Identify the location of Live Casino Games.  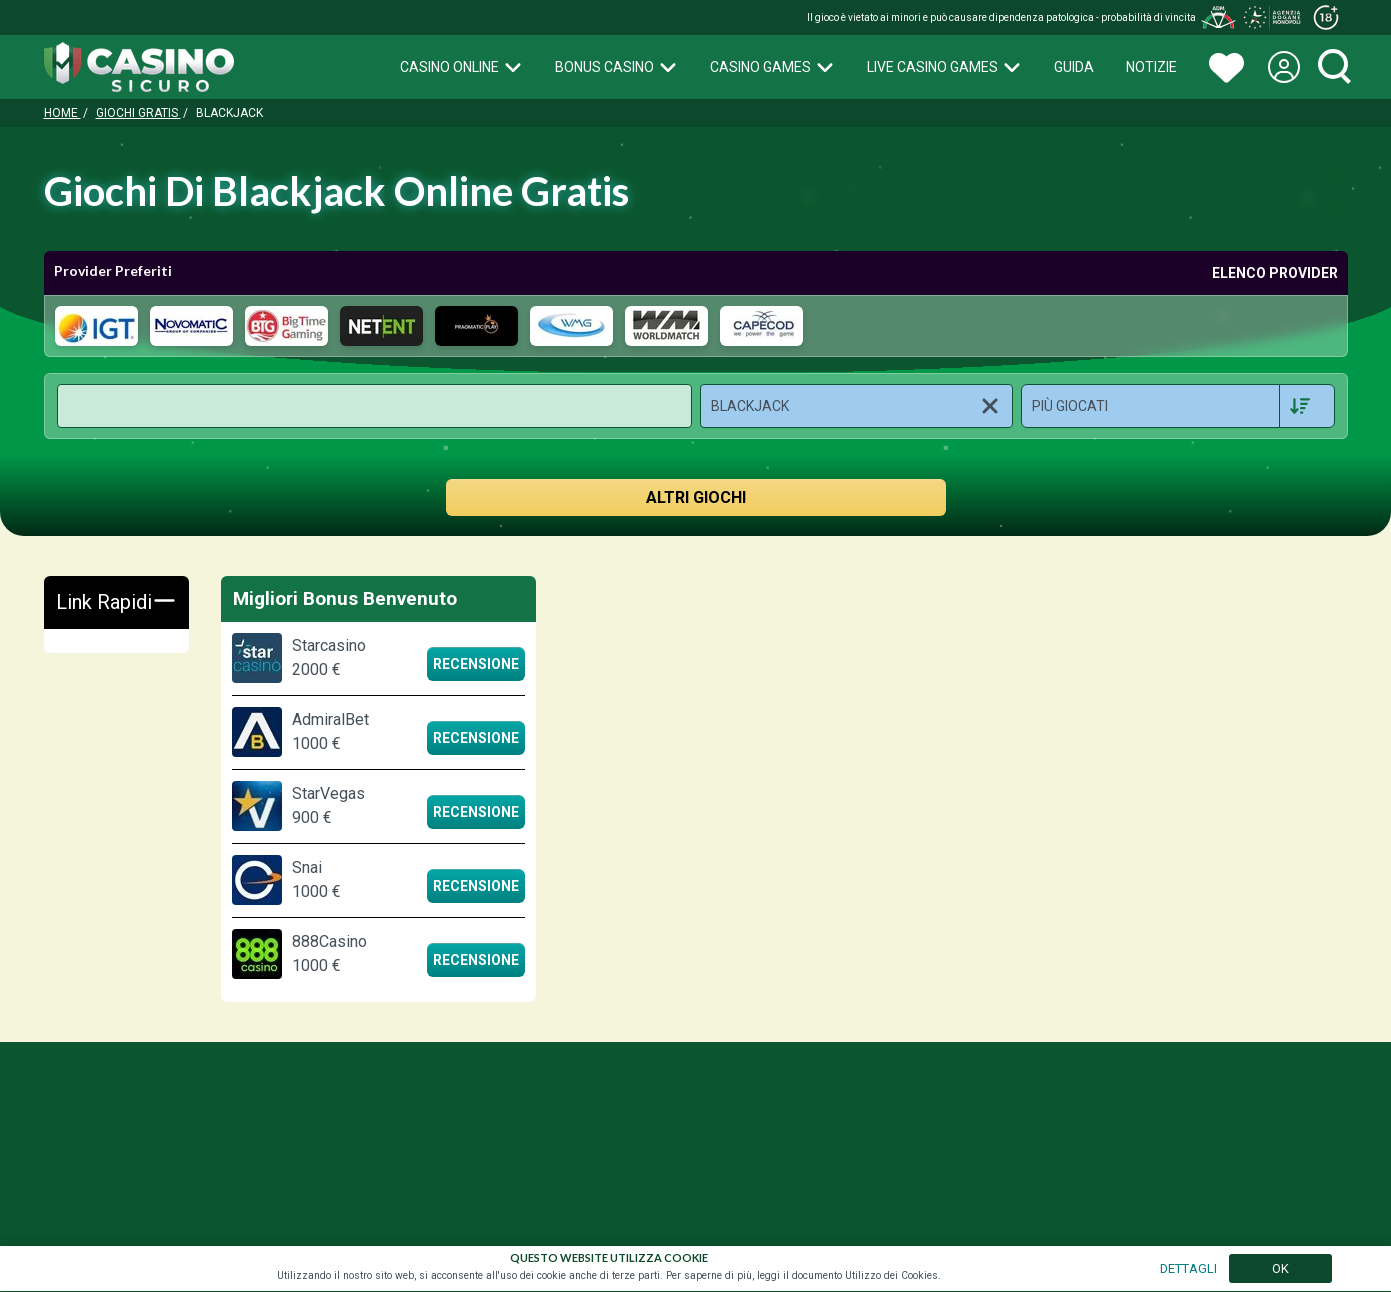
(944, 67).